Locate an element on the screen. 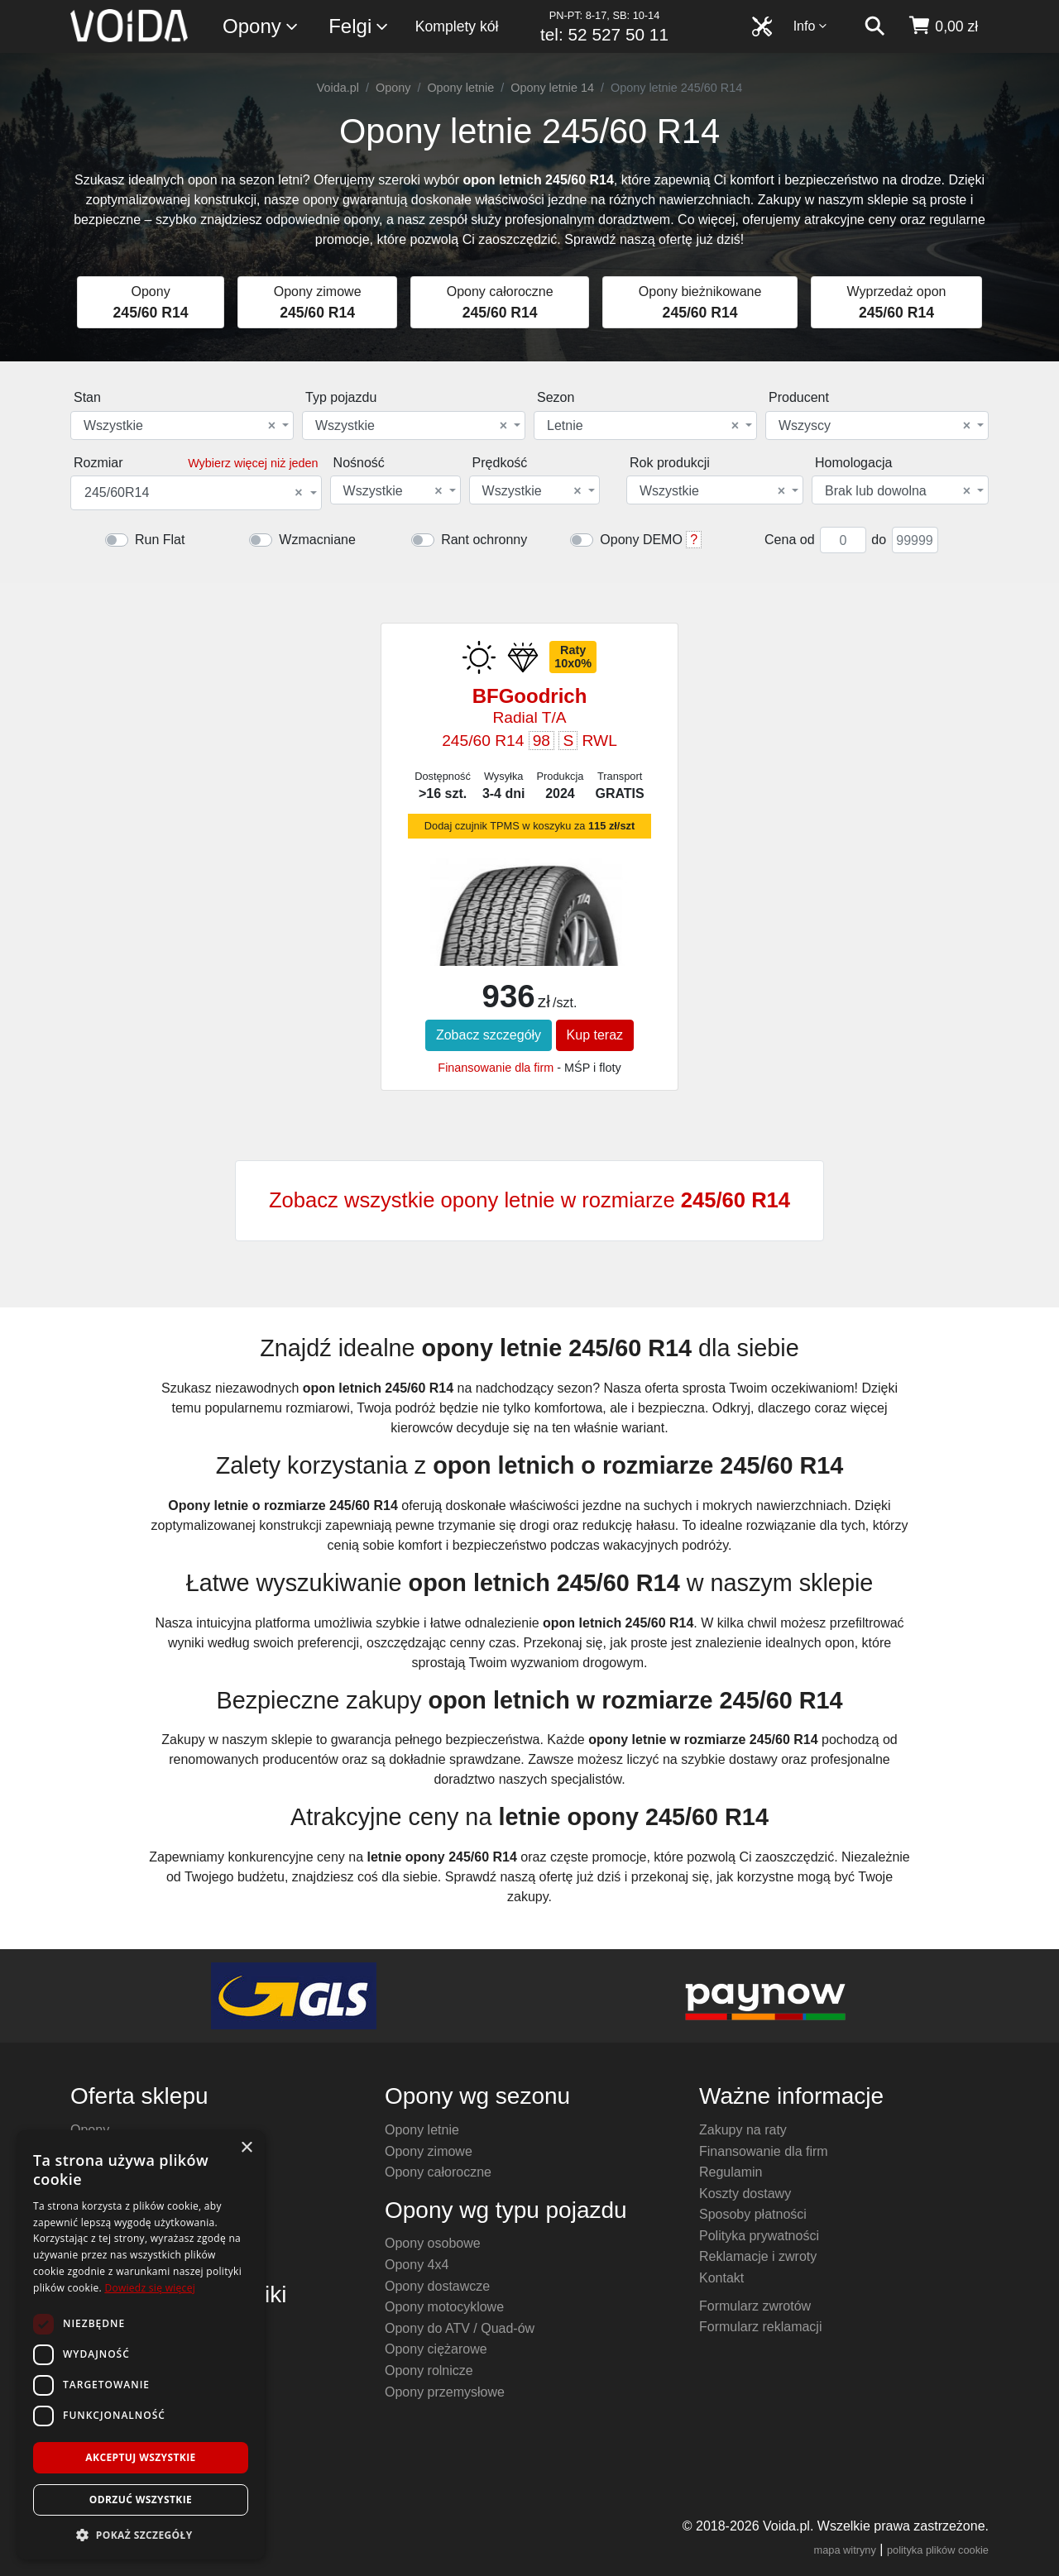 The width and height of the screenshot is (1059, 2576). Formularz zwrotów is located at coordinates (755, 2306).